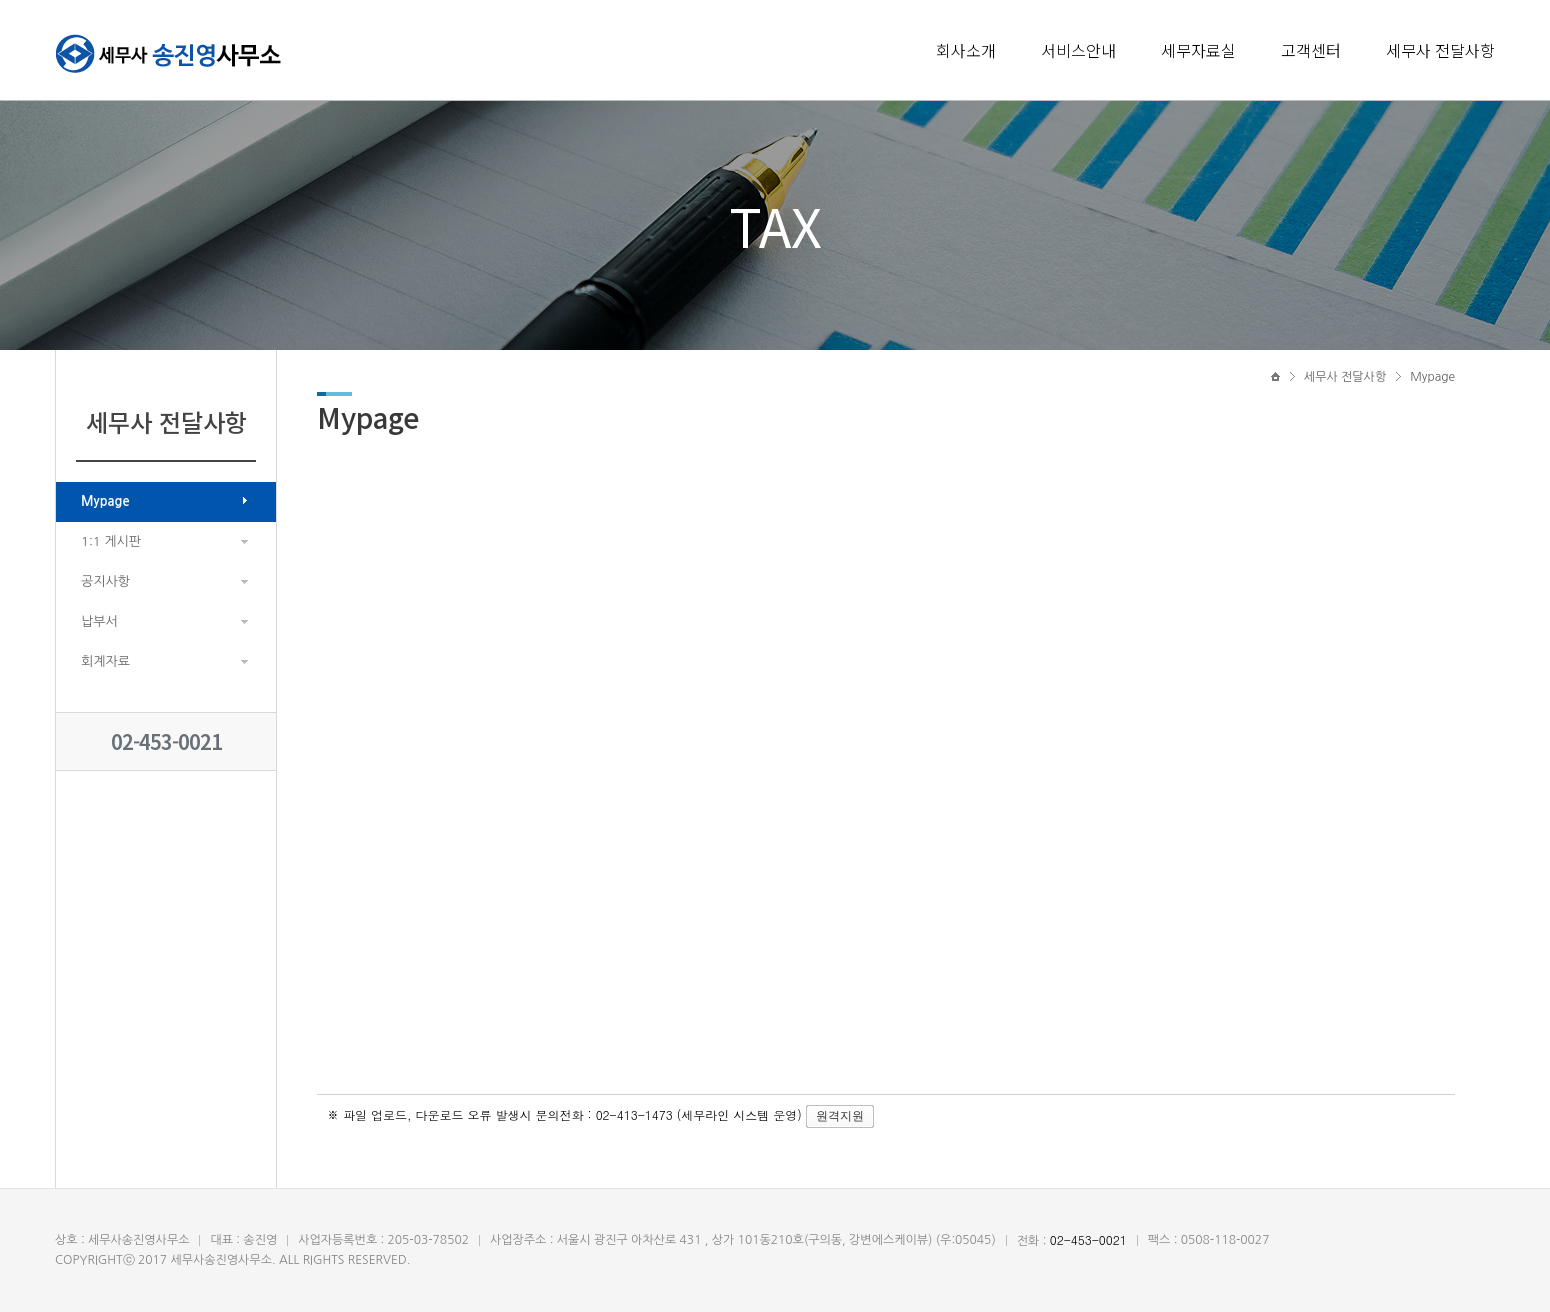  What do you see at coordinates (1311, 50) in the screenshot?
I see `고객센터` at bounding box center [1311, 50].